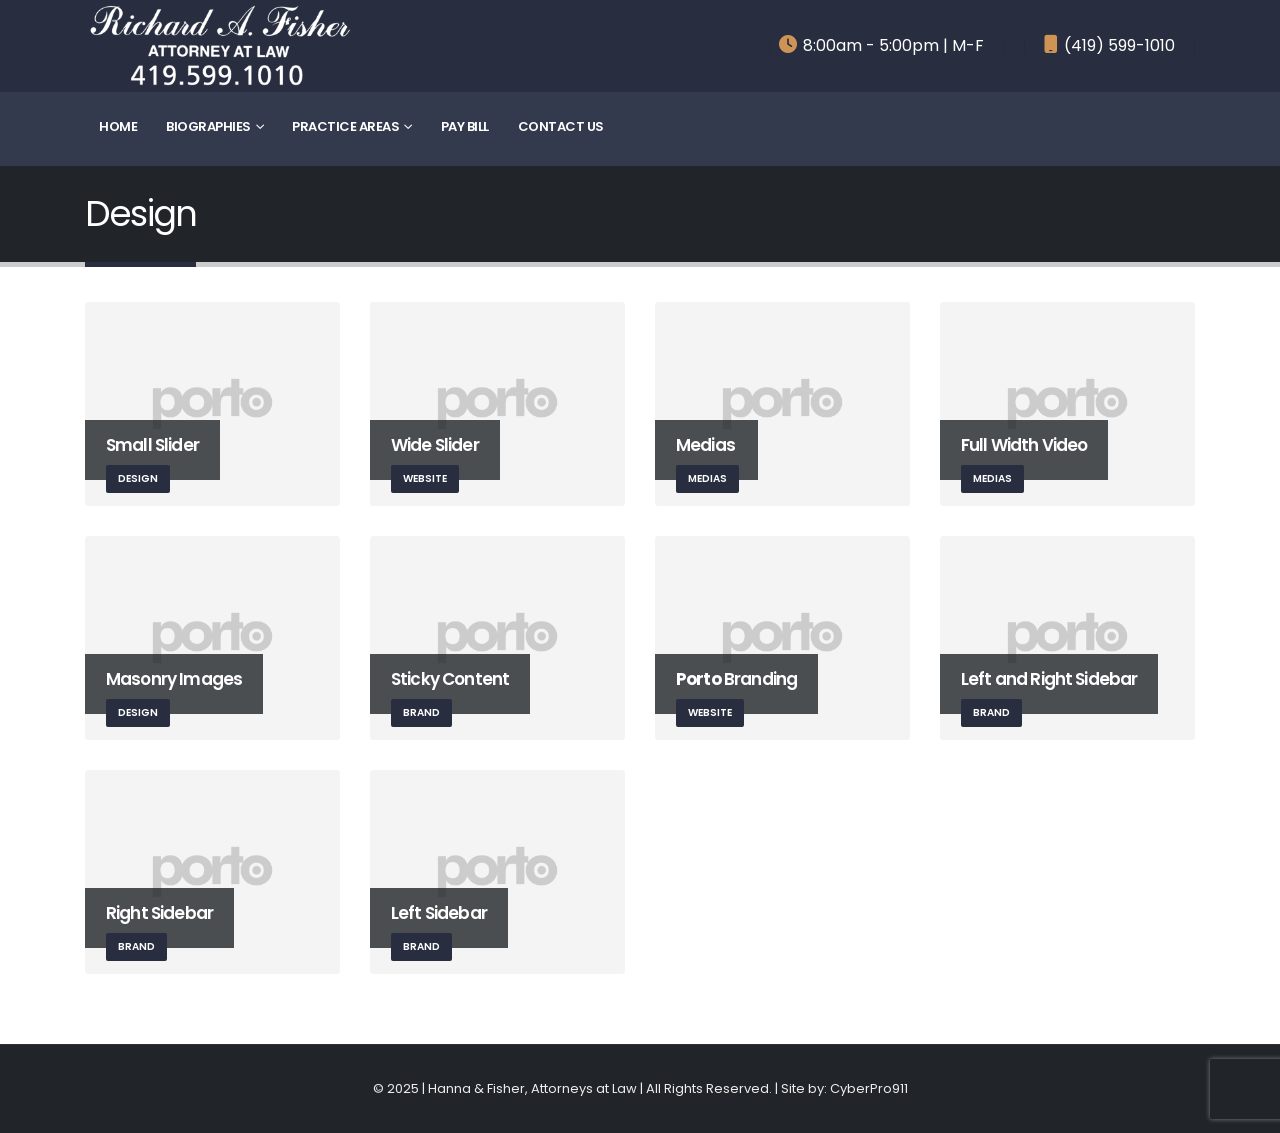 This screenshot has width=1280, height=1133. I want to click on Home, so click(118, 126).